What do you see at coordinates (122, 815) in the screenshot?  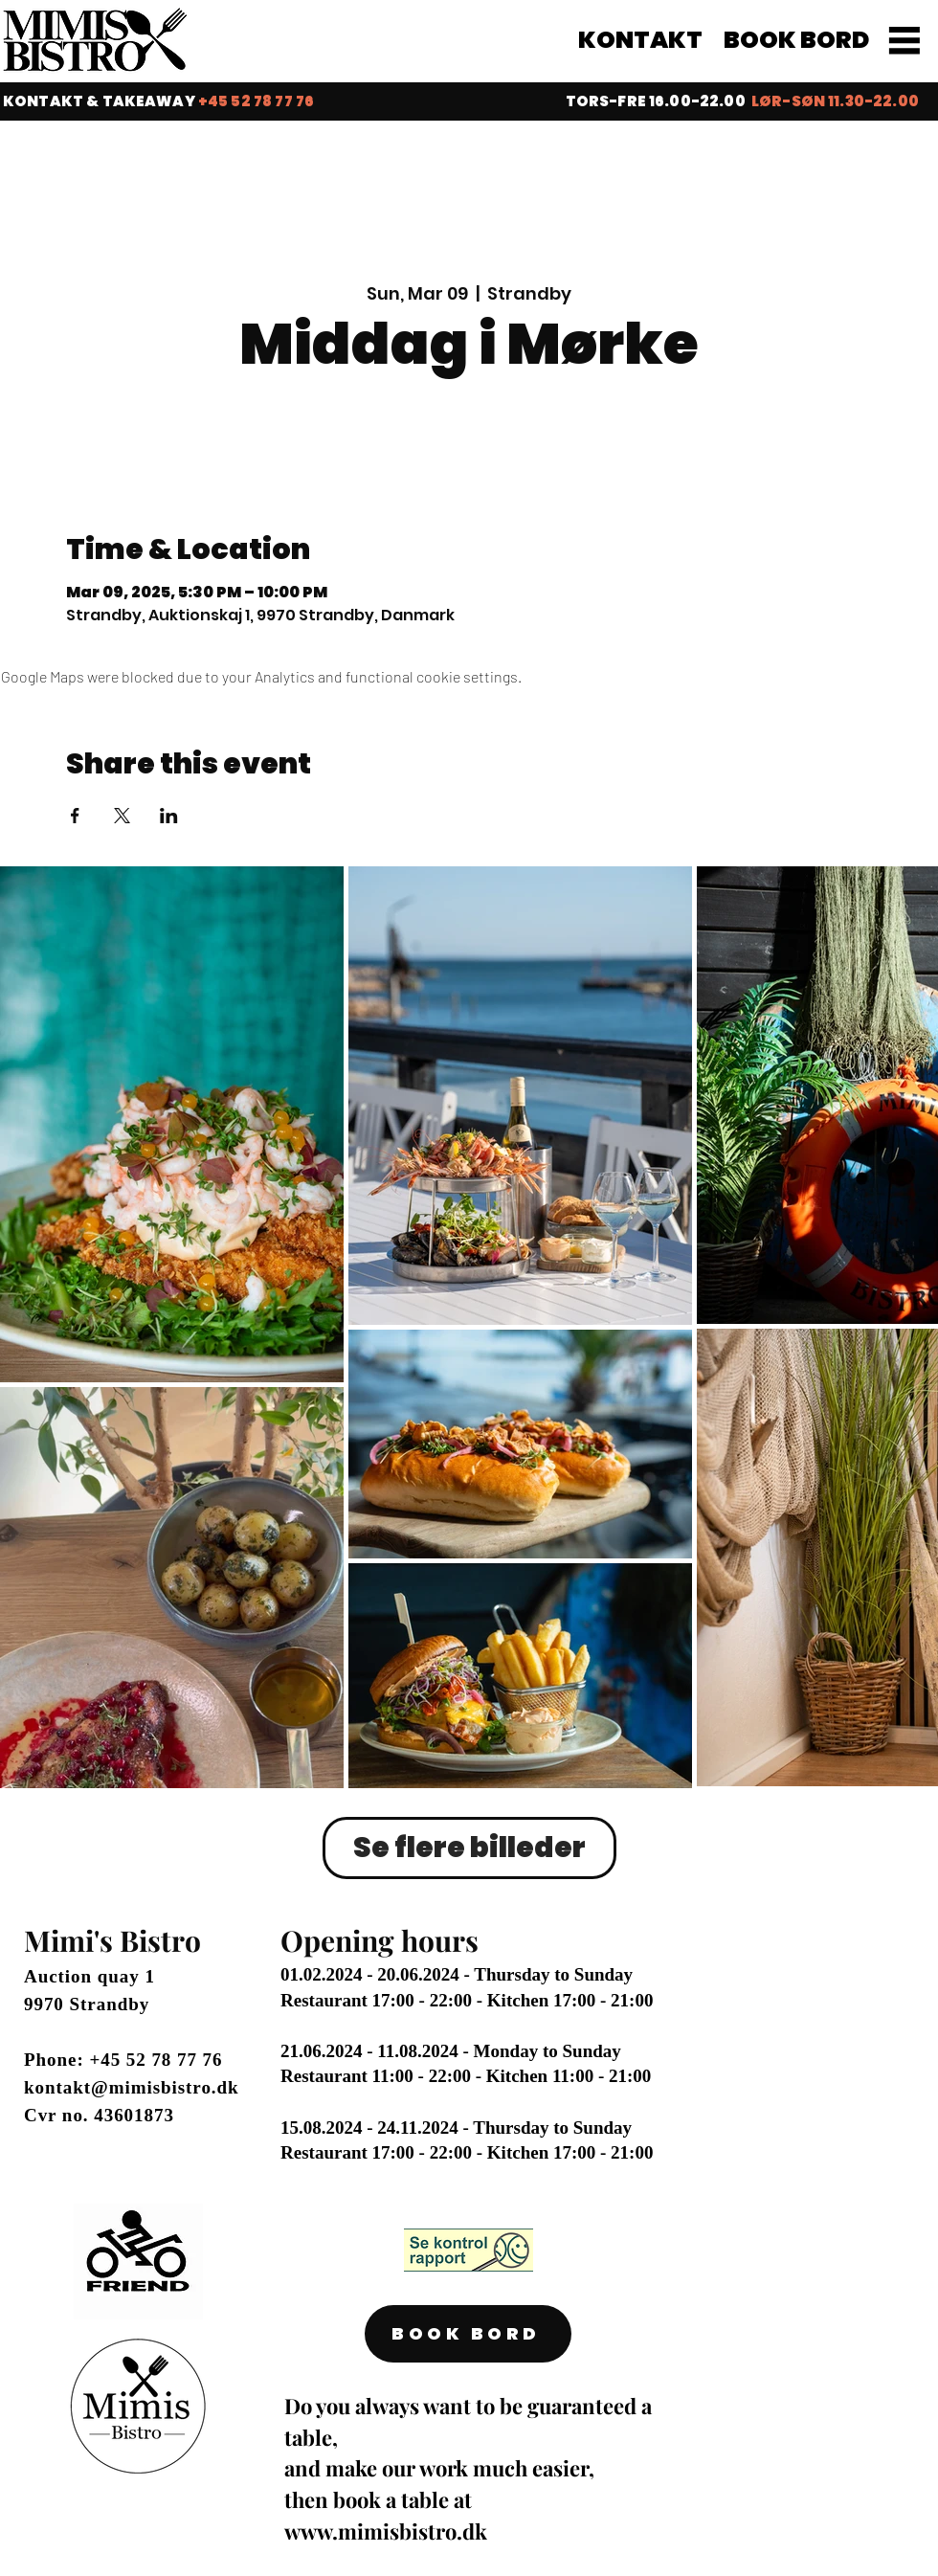 I see `[Share event on X]` at bounding box center [122, 815].